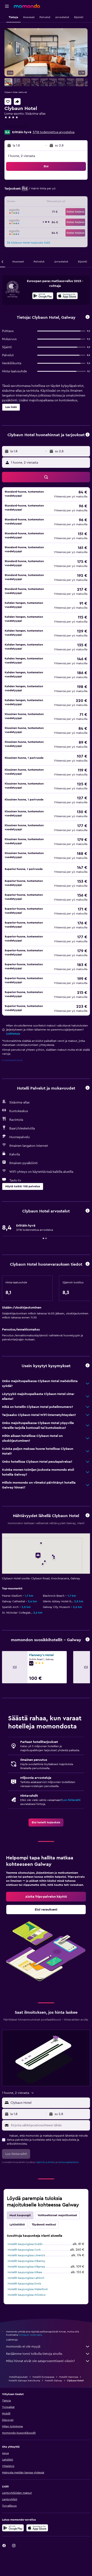  I want to click on [Hanki Google Playsta], so click(42, 296).